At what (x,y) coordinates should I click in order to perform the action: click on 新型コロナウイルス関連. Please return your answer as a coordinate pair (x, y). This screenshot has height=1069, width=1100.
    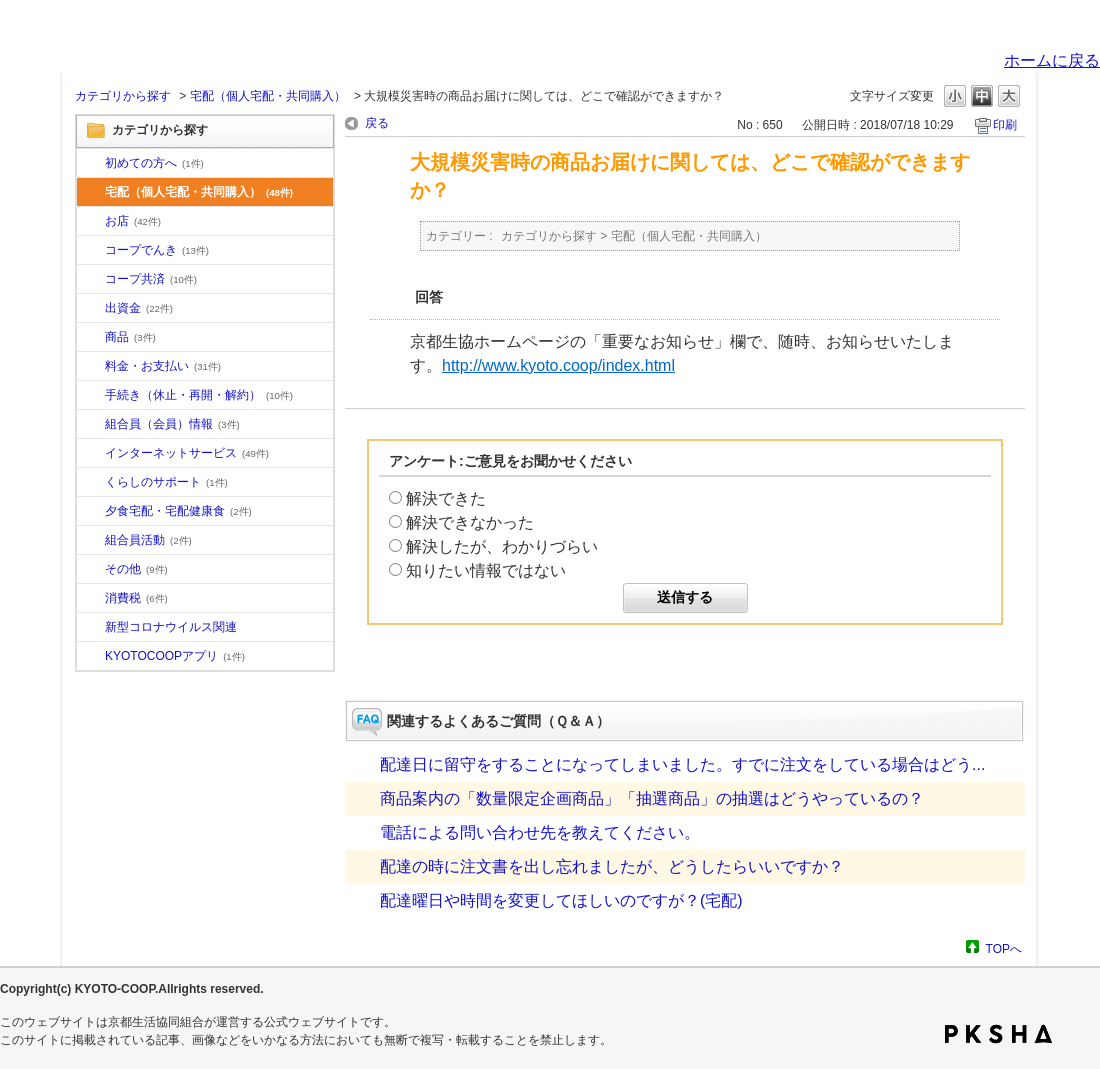
    Looking at the image, I should click on (171, 627).